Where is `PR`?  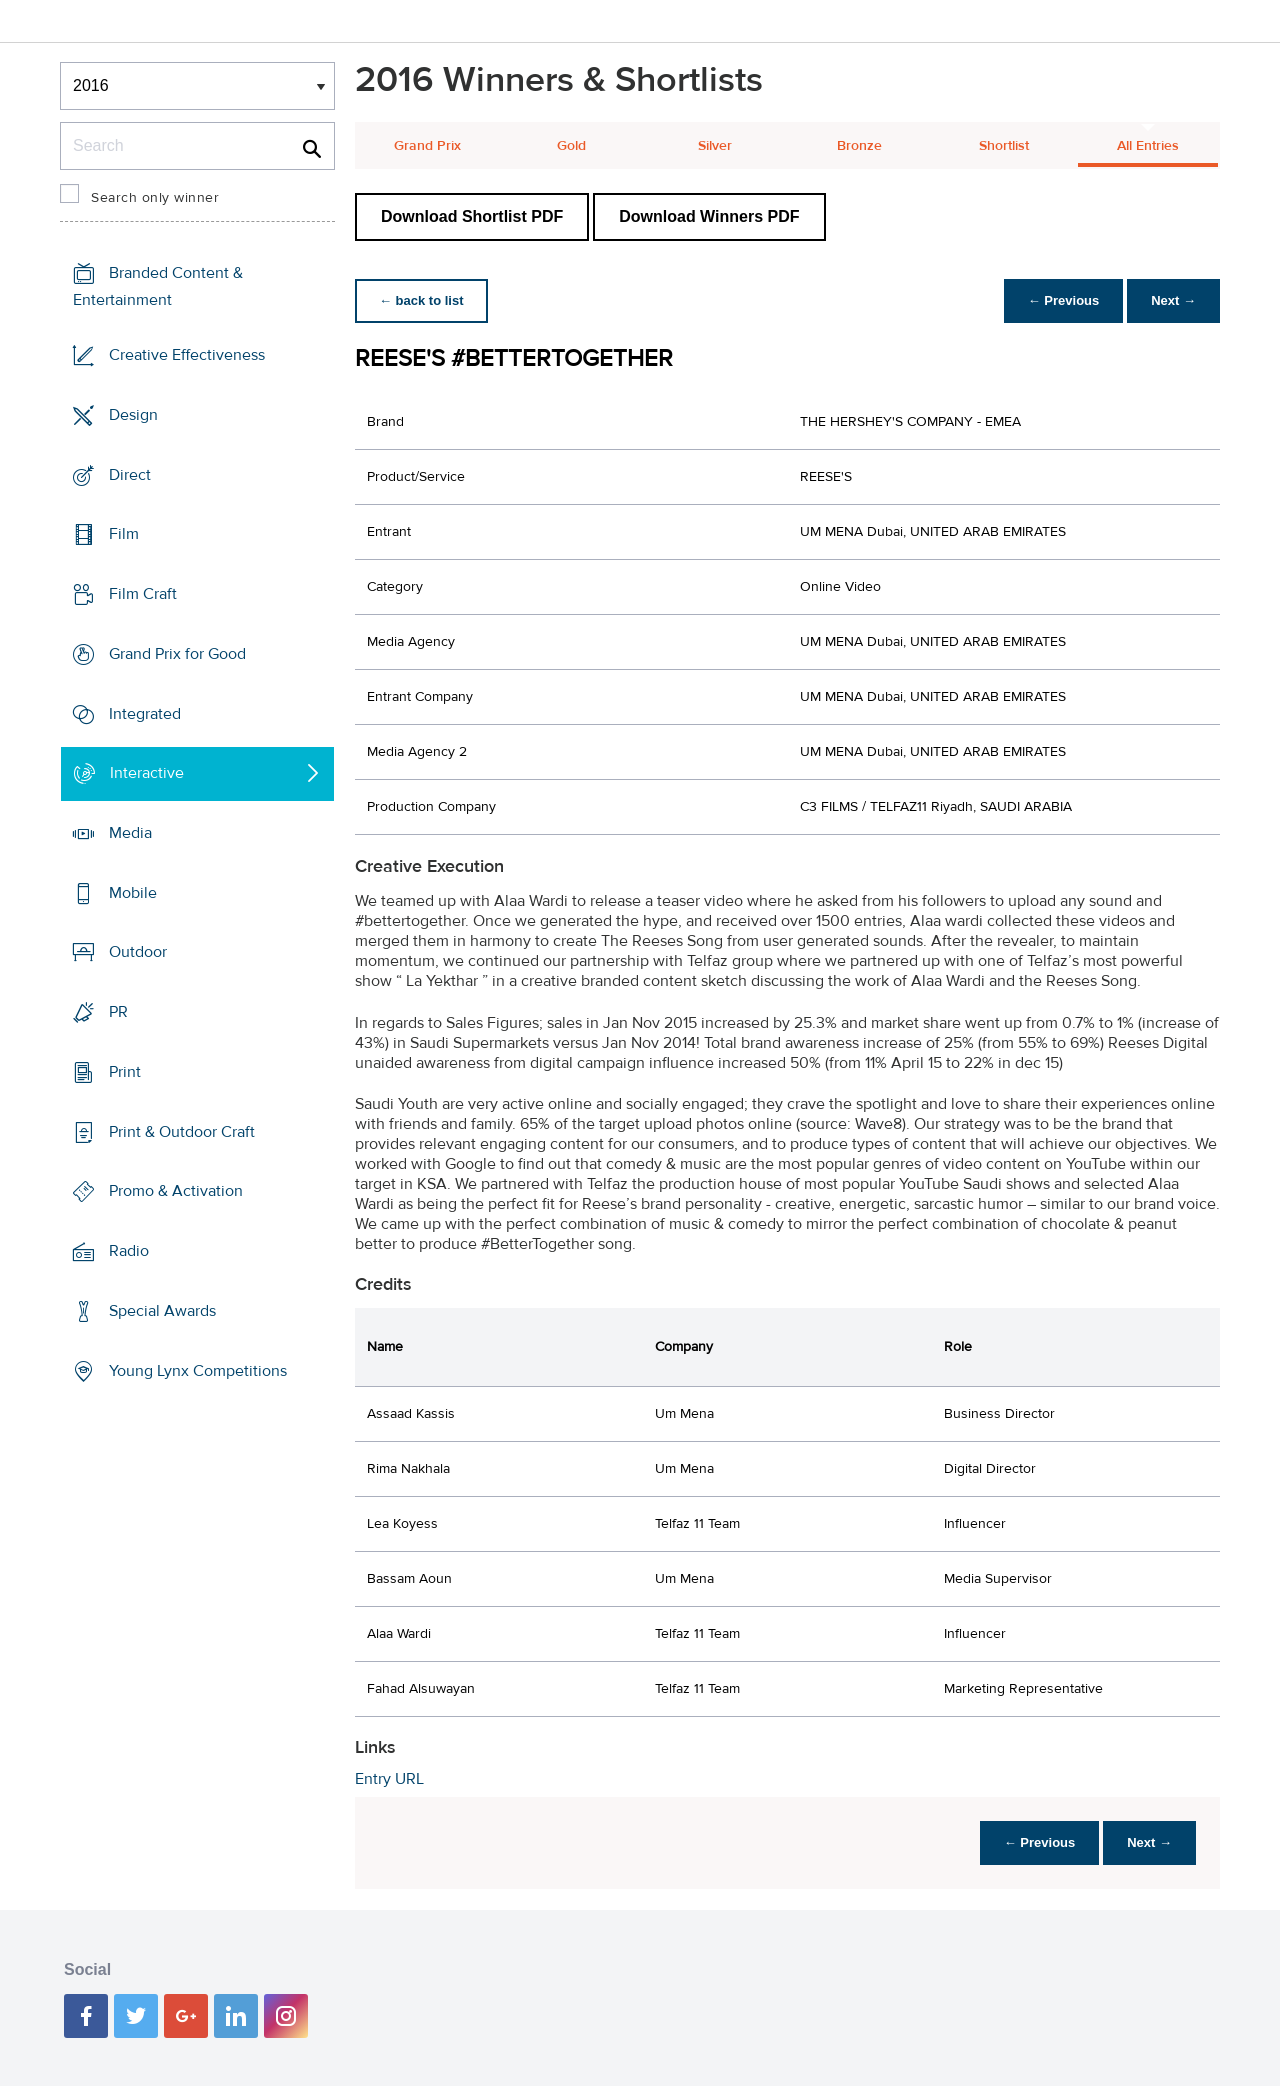
PR is located at coordinates (118, 1012).